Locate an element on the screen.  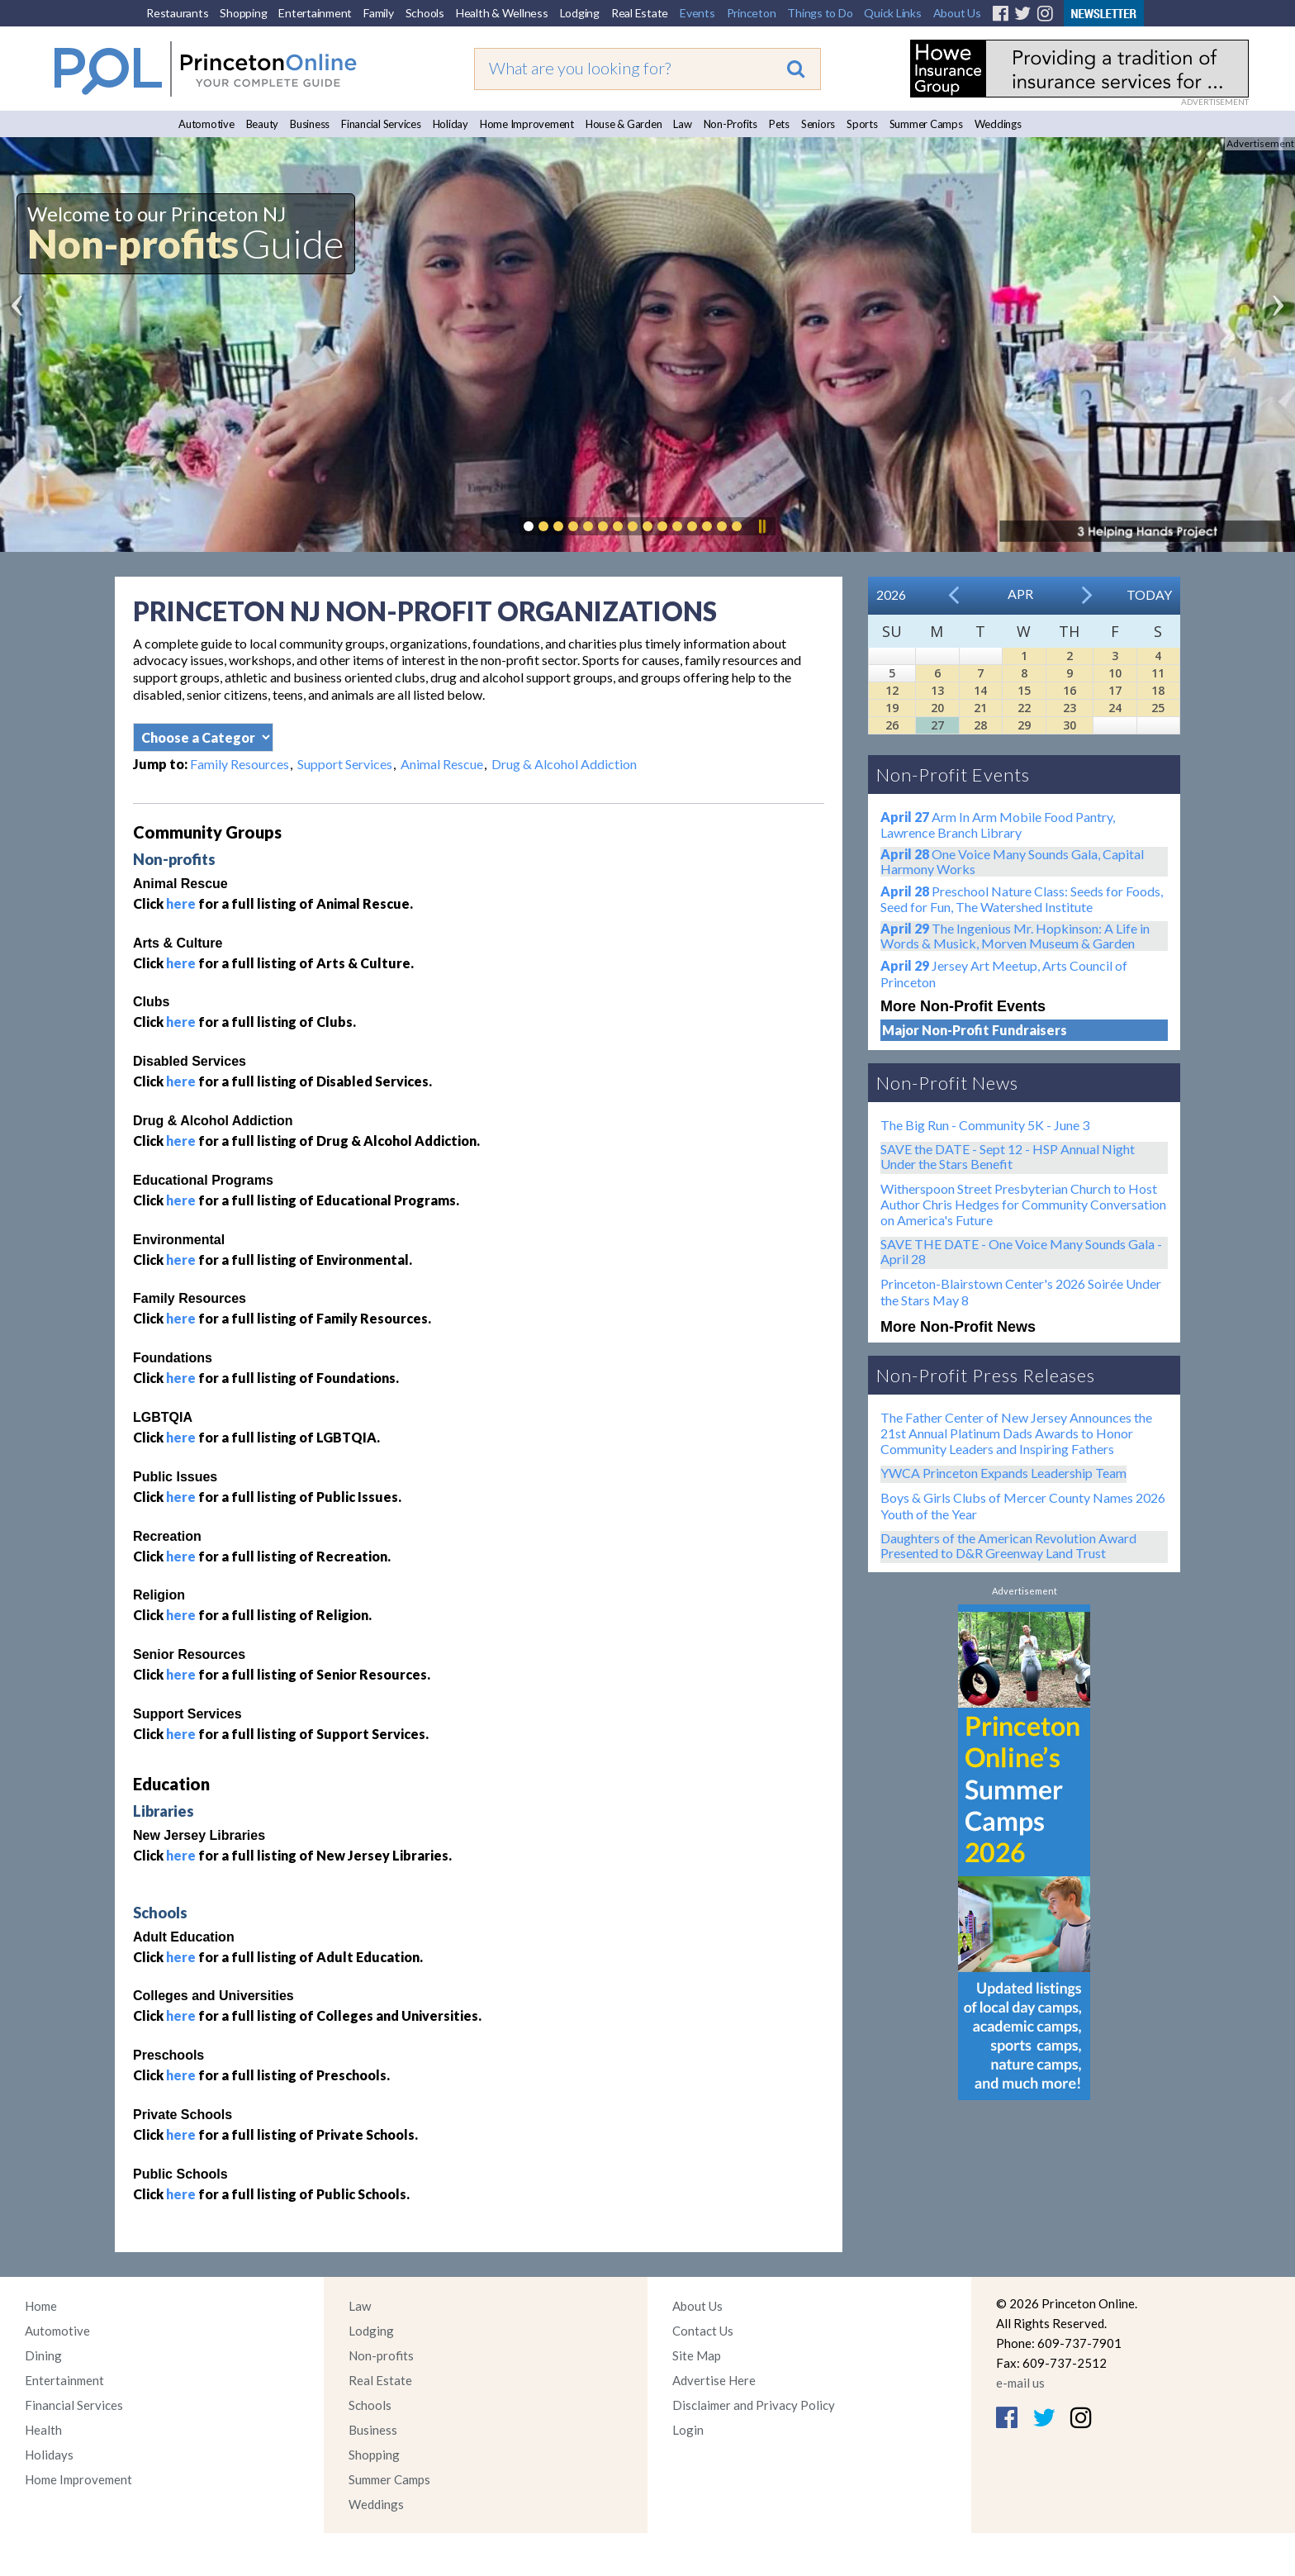
11 is located at coordinates (1158, 673).